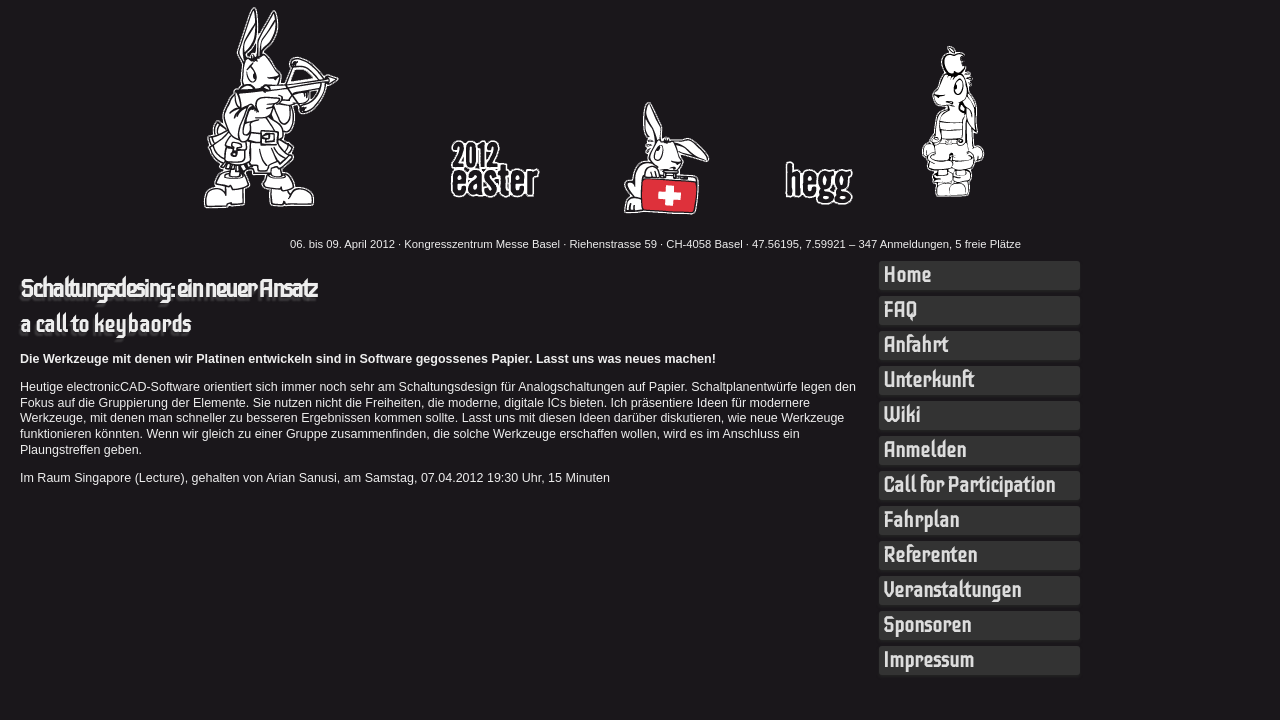  Describe the element at coordinates (969, 485) in the screenshot. I see `Call for Participation` at that location.